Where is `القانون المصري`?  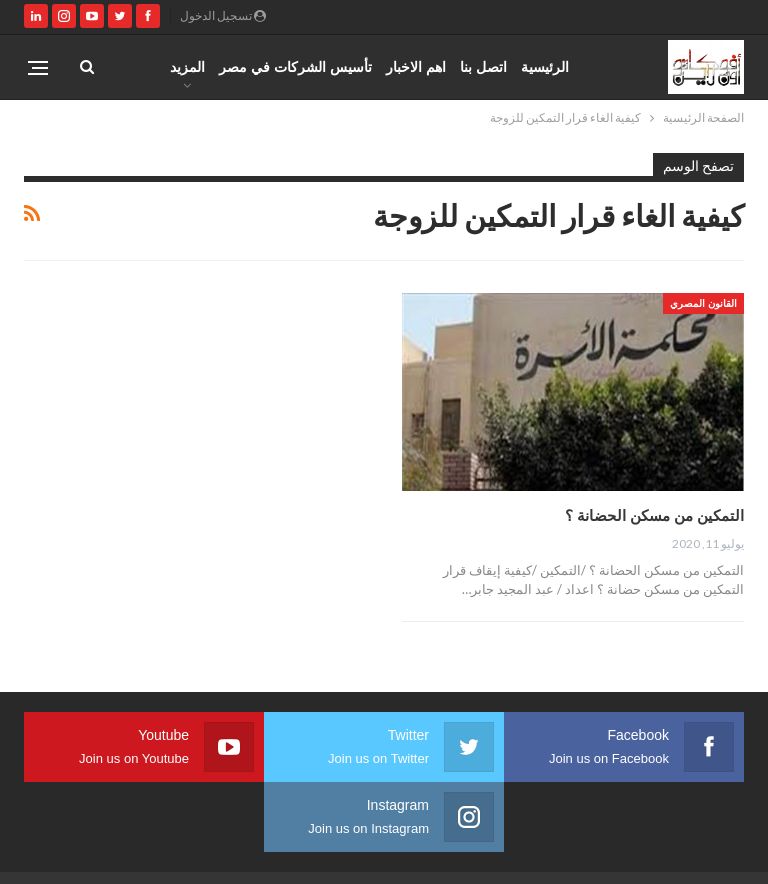 القانون المصري is located at coordinates (703, 303).